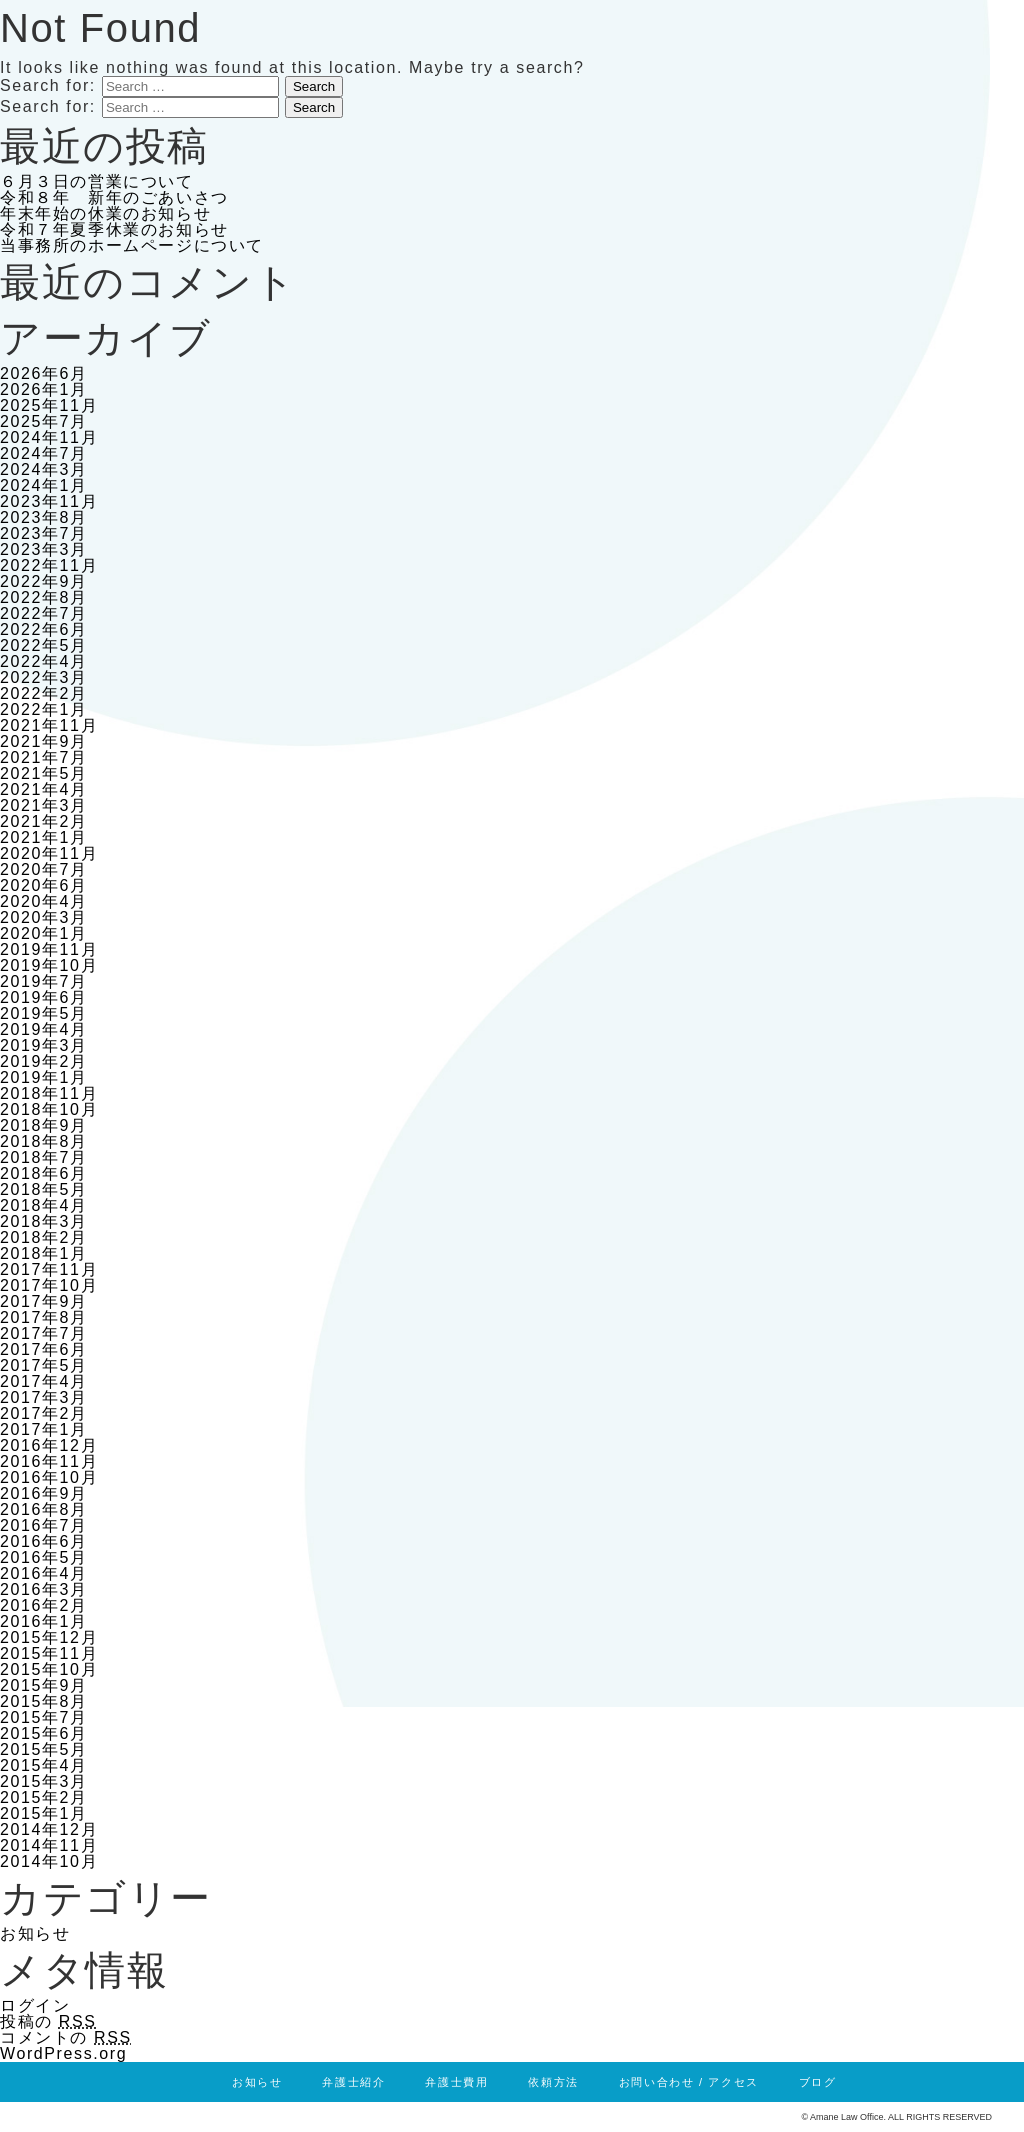 Image resolution: width=1024 pixels, height=2132 pixels. Describe the element at coordinates (44, 1797) in the screenshot. I see `2015年2月` at that location.